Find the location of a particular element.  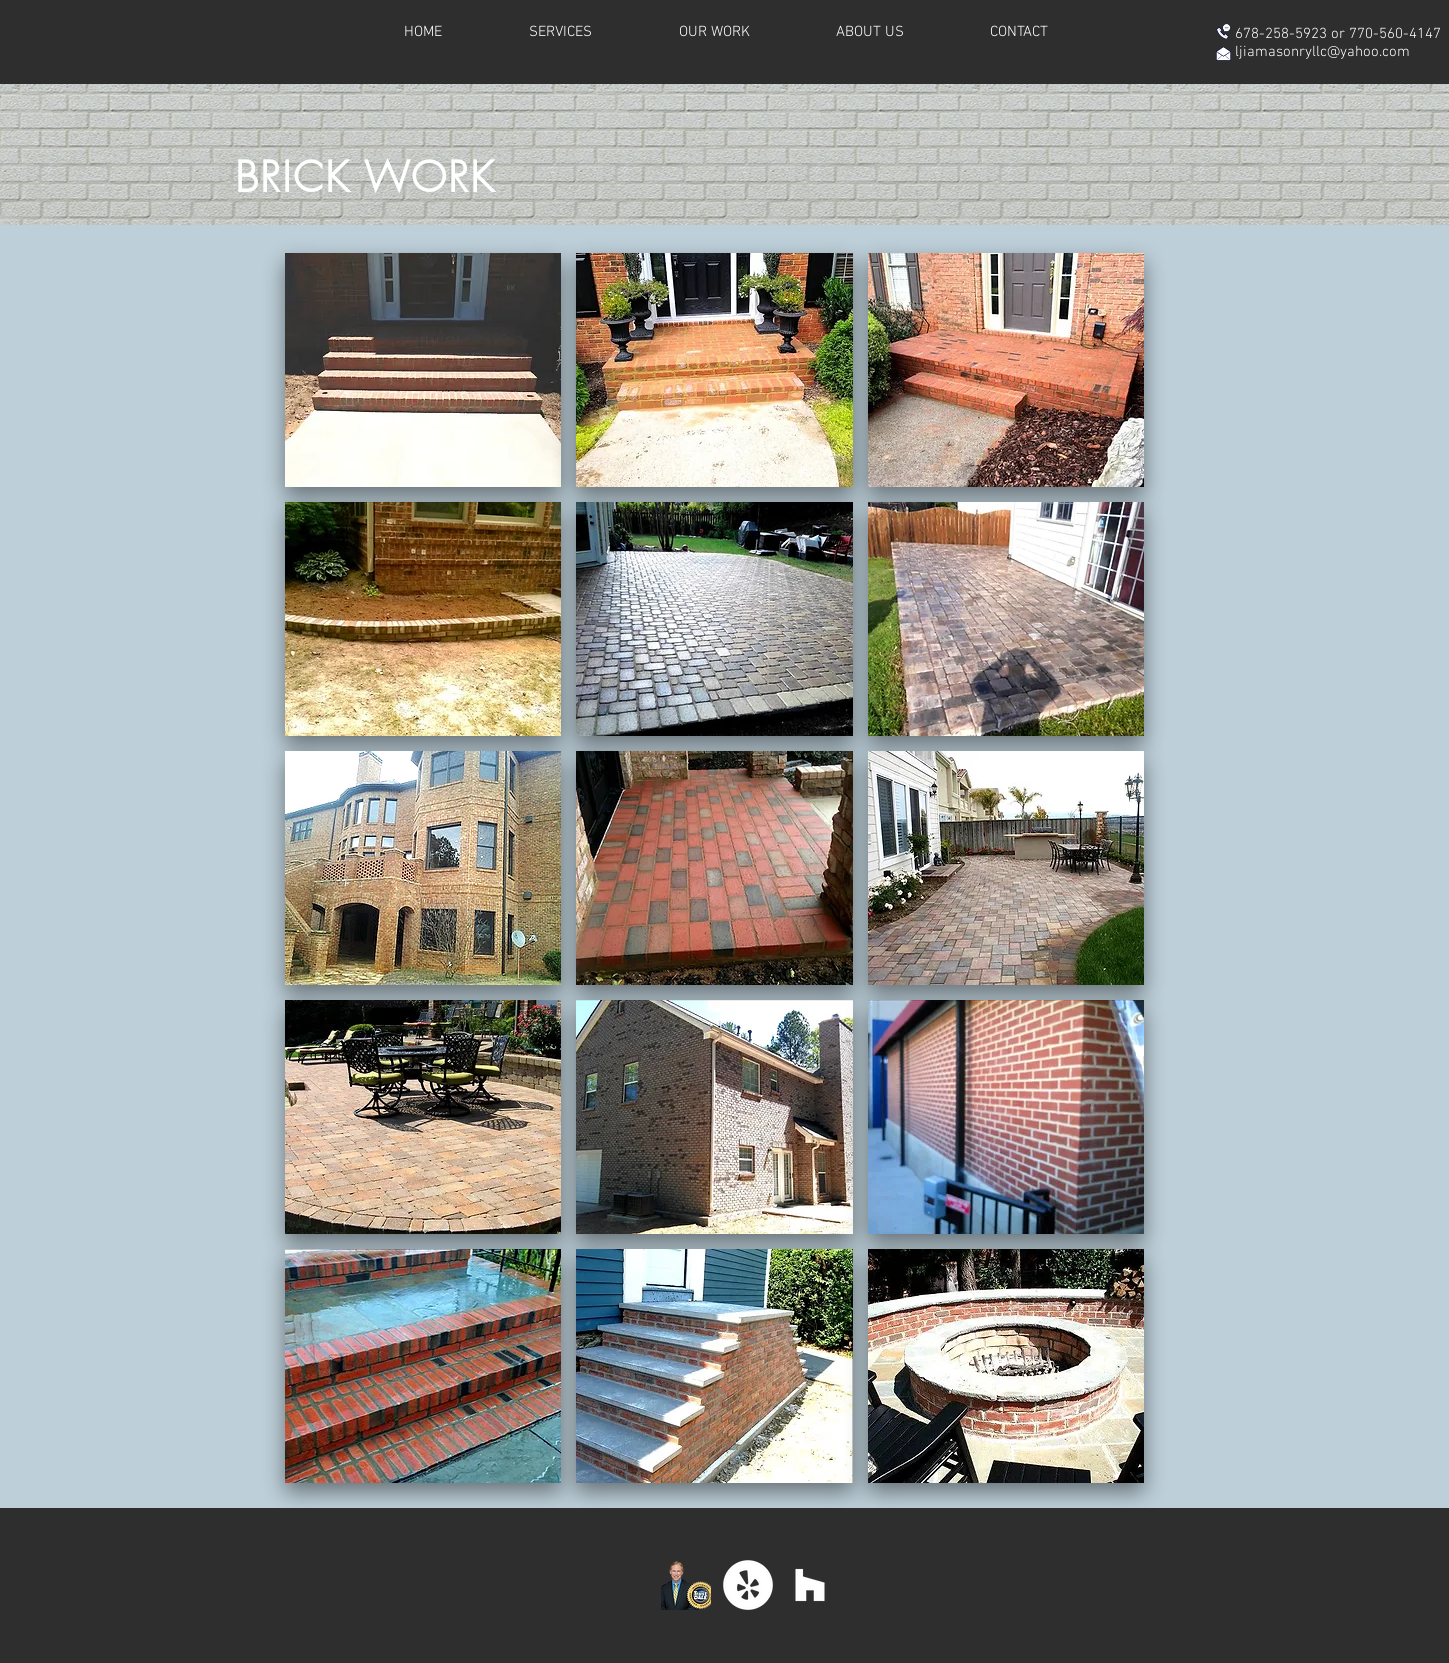

[Yelp - White Circle] is located at coordinates (748, 1585).